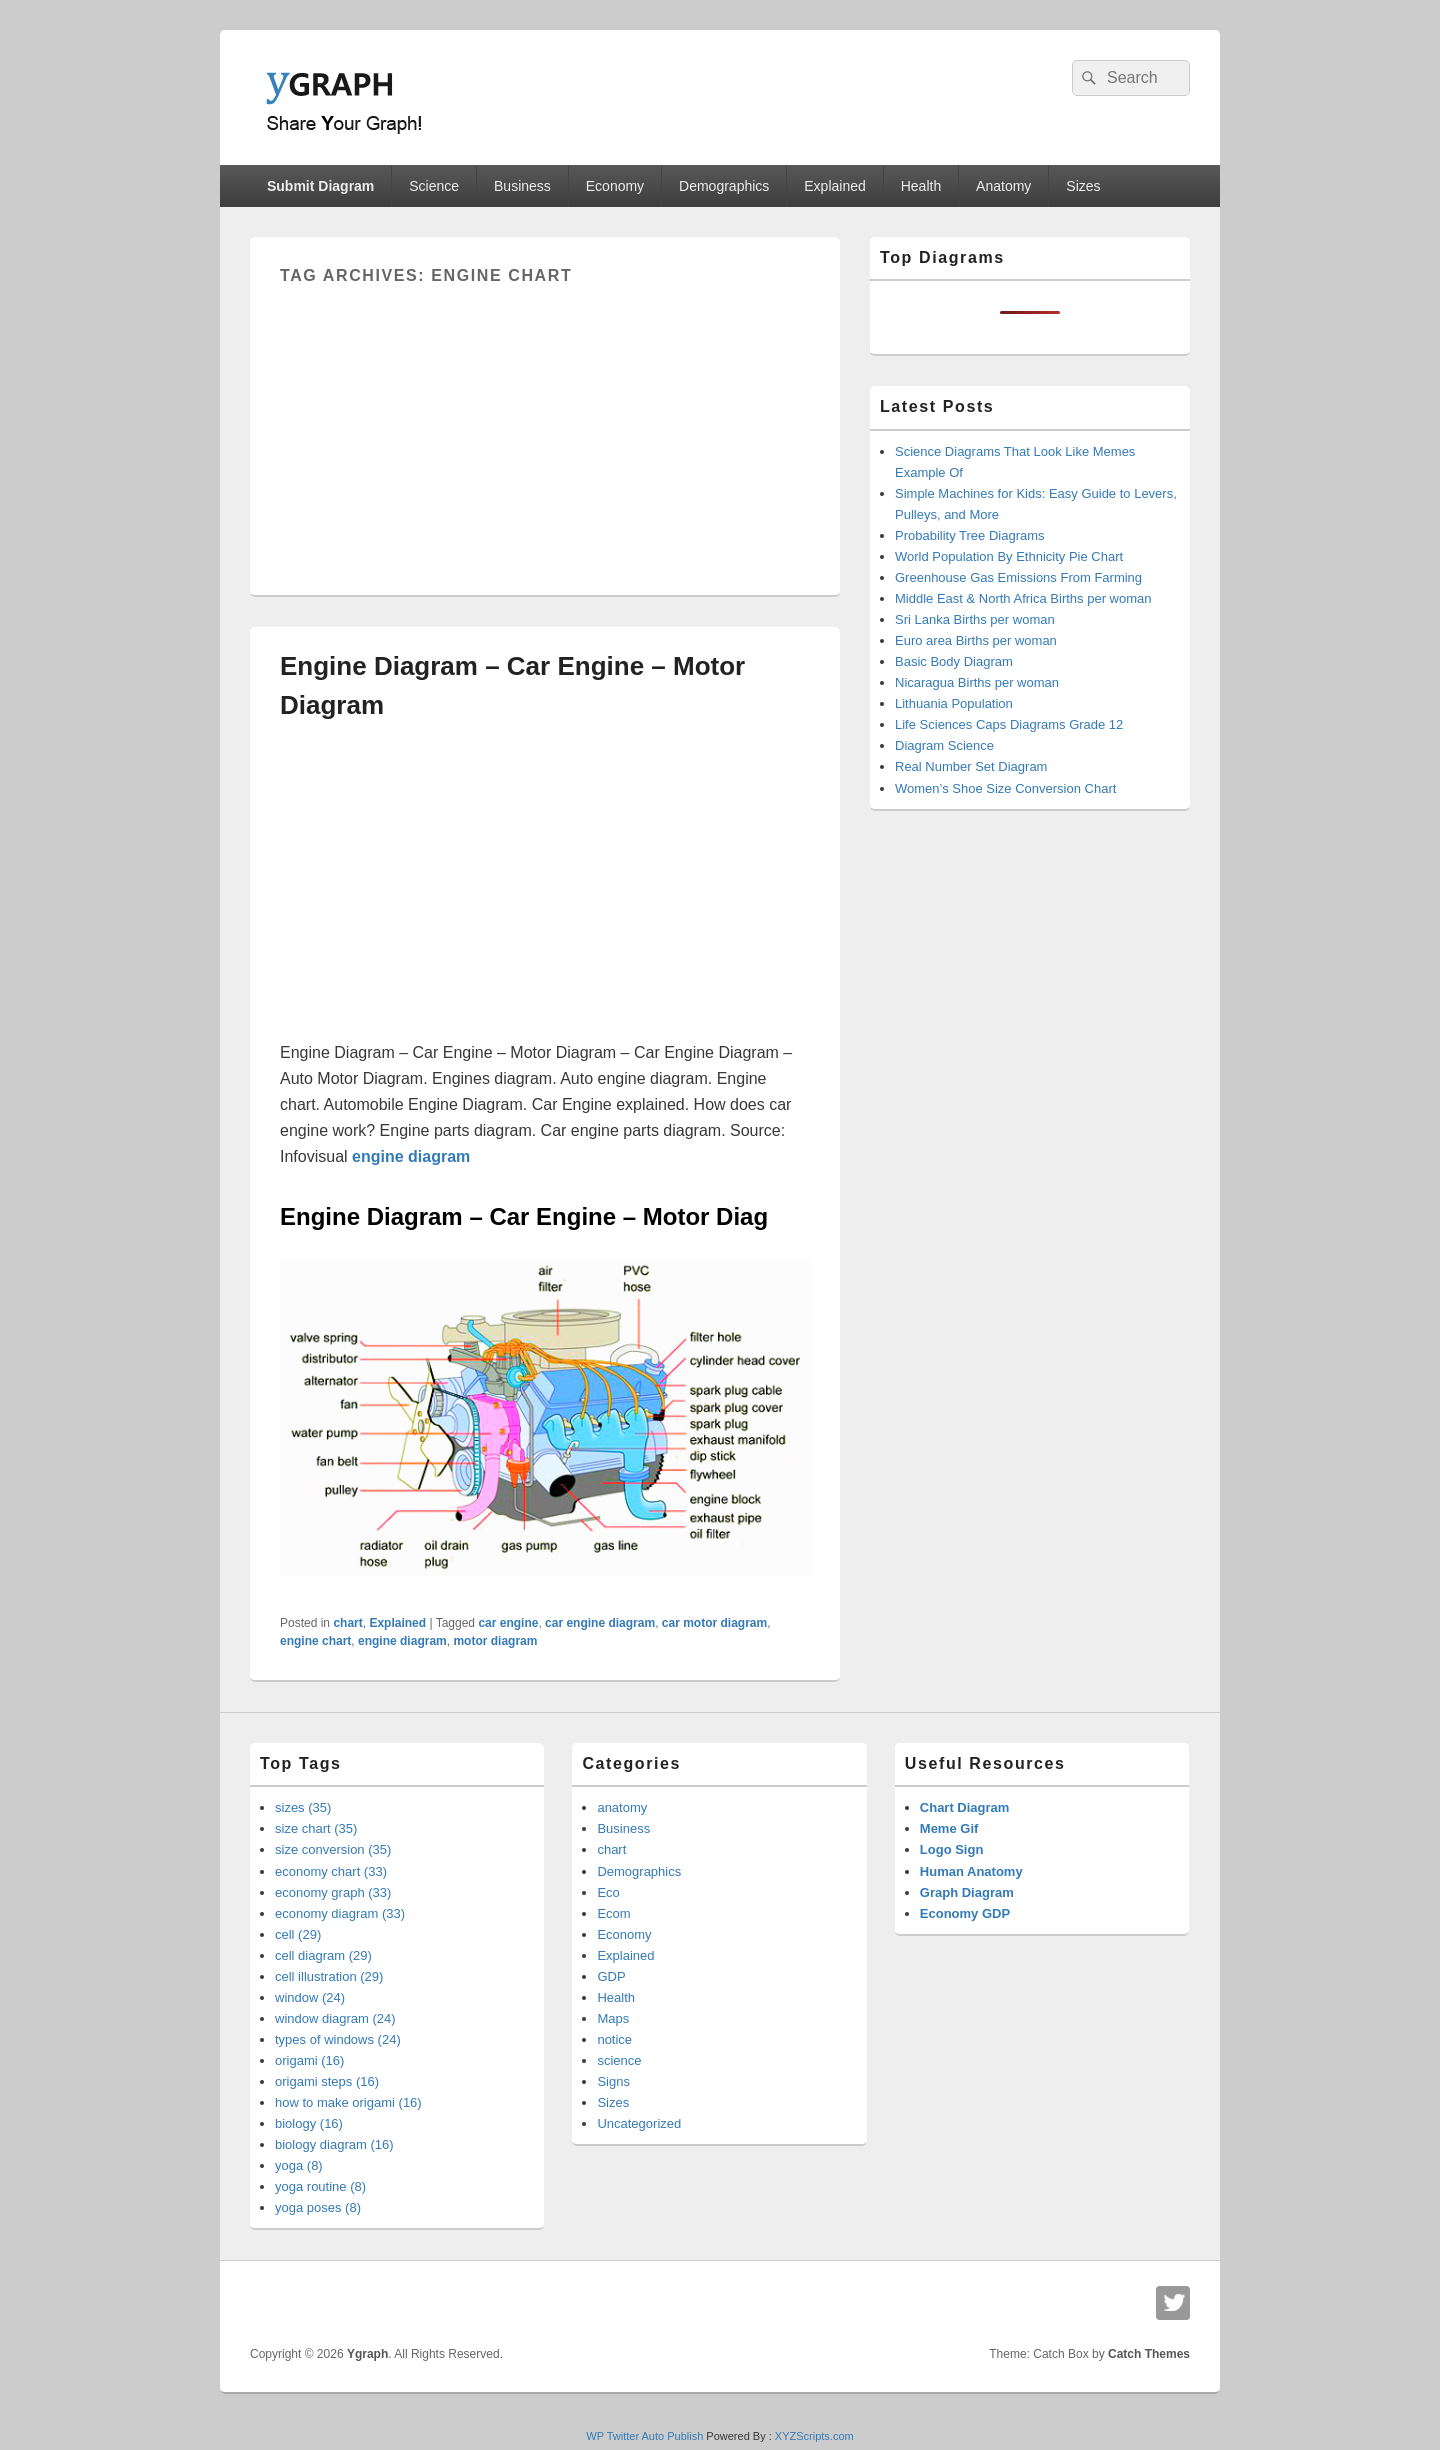 This screenshot has width=1440, height=2450. Describe the element at coordinates (315, 1641) in the screenshot. I see `engine chart` at that location.